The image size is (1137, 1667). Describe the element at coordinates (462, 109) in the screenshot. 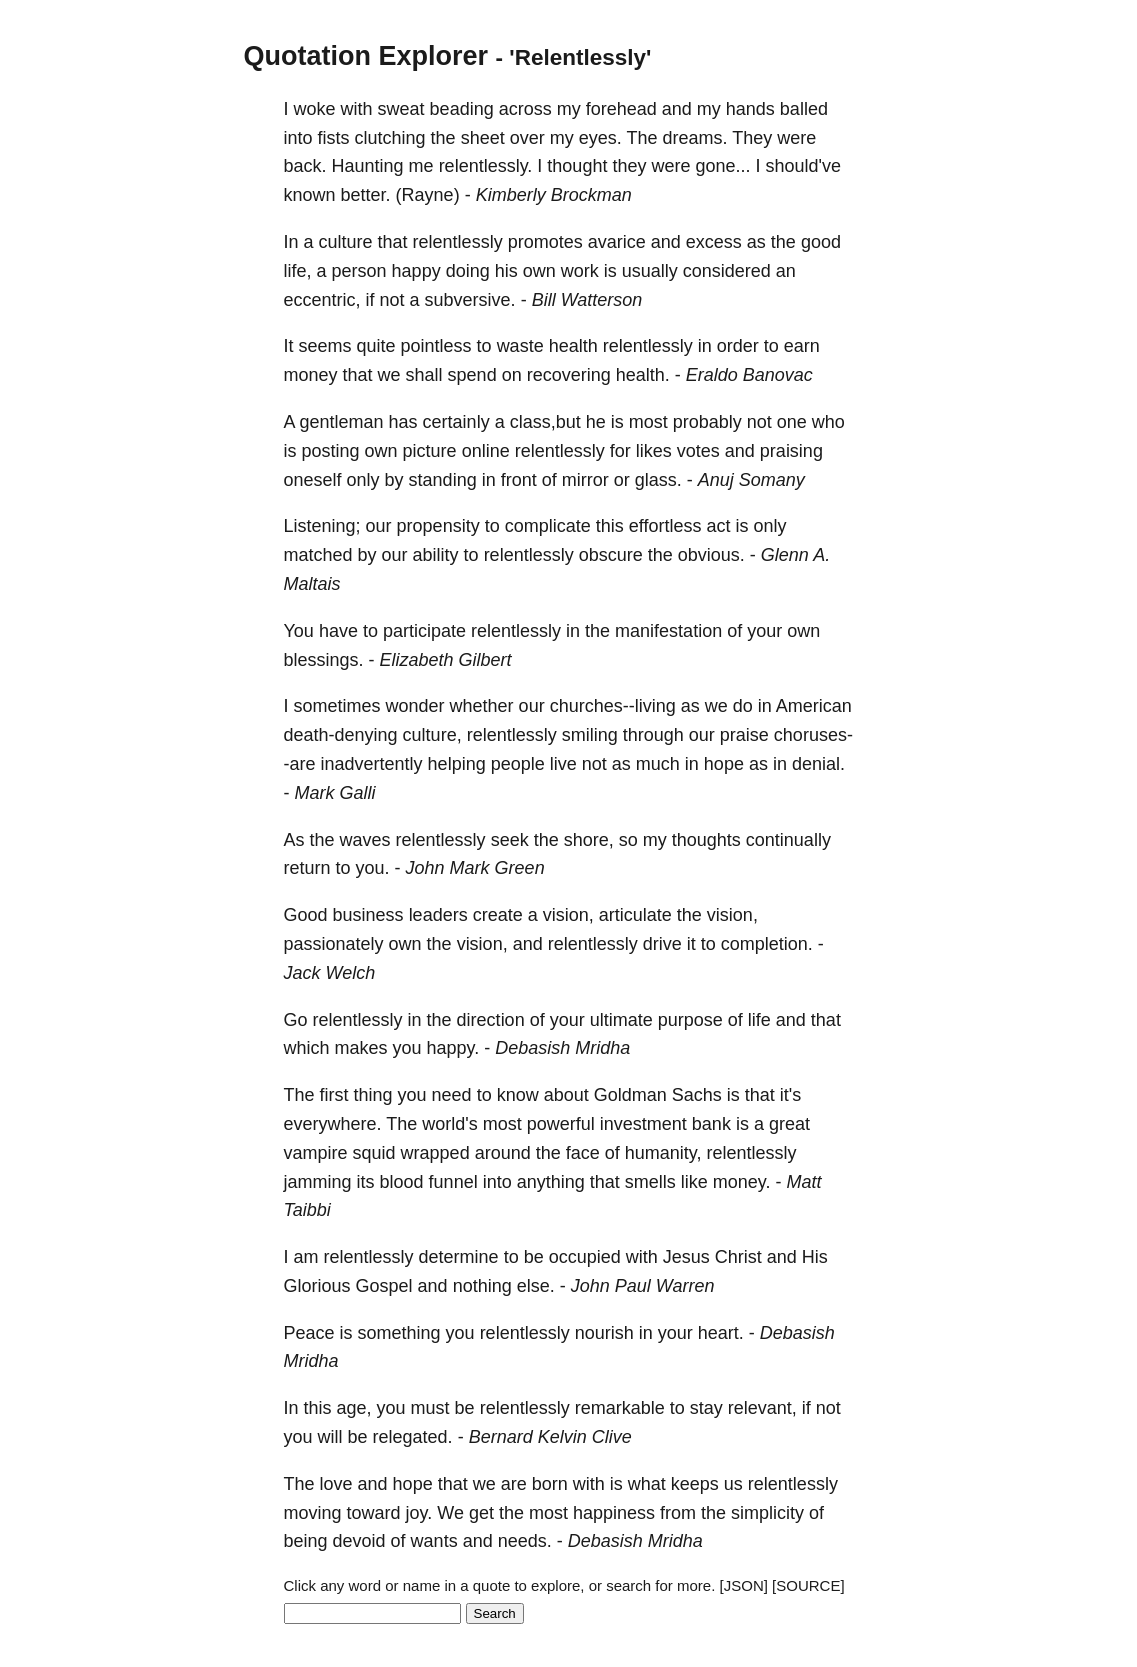

I see `beading` at that location.